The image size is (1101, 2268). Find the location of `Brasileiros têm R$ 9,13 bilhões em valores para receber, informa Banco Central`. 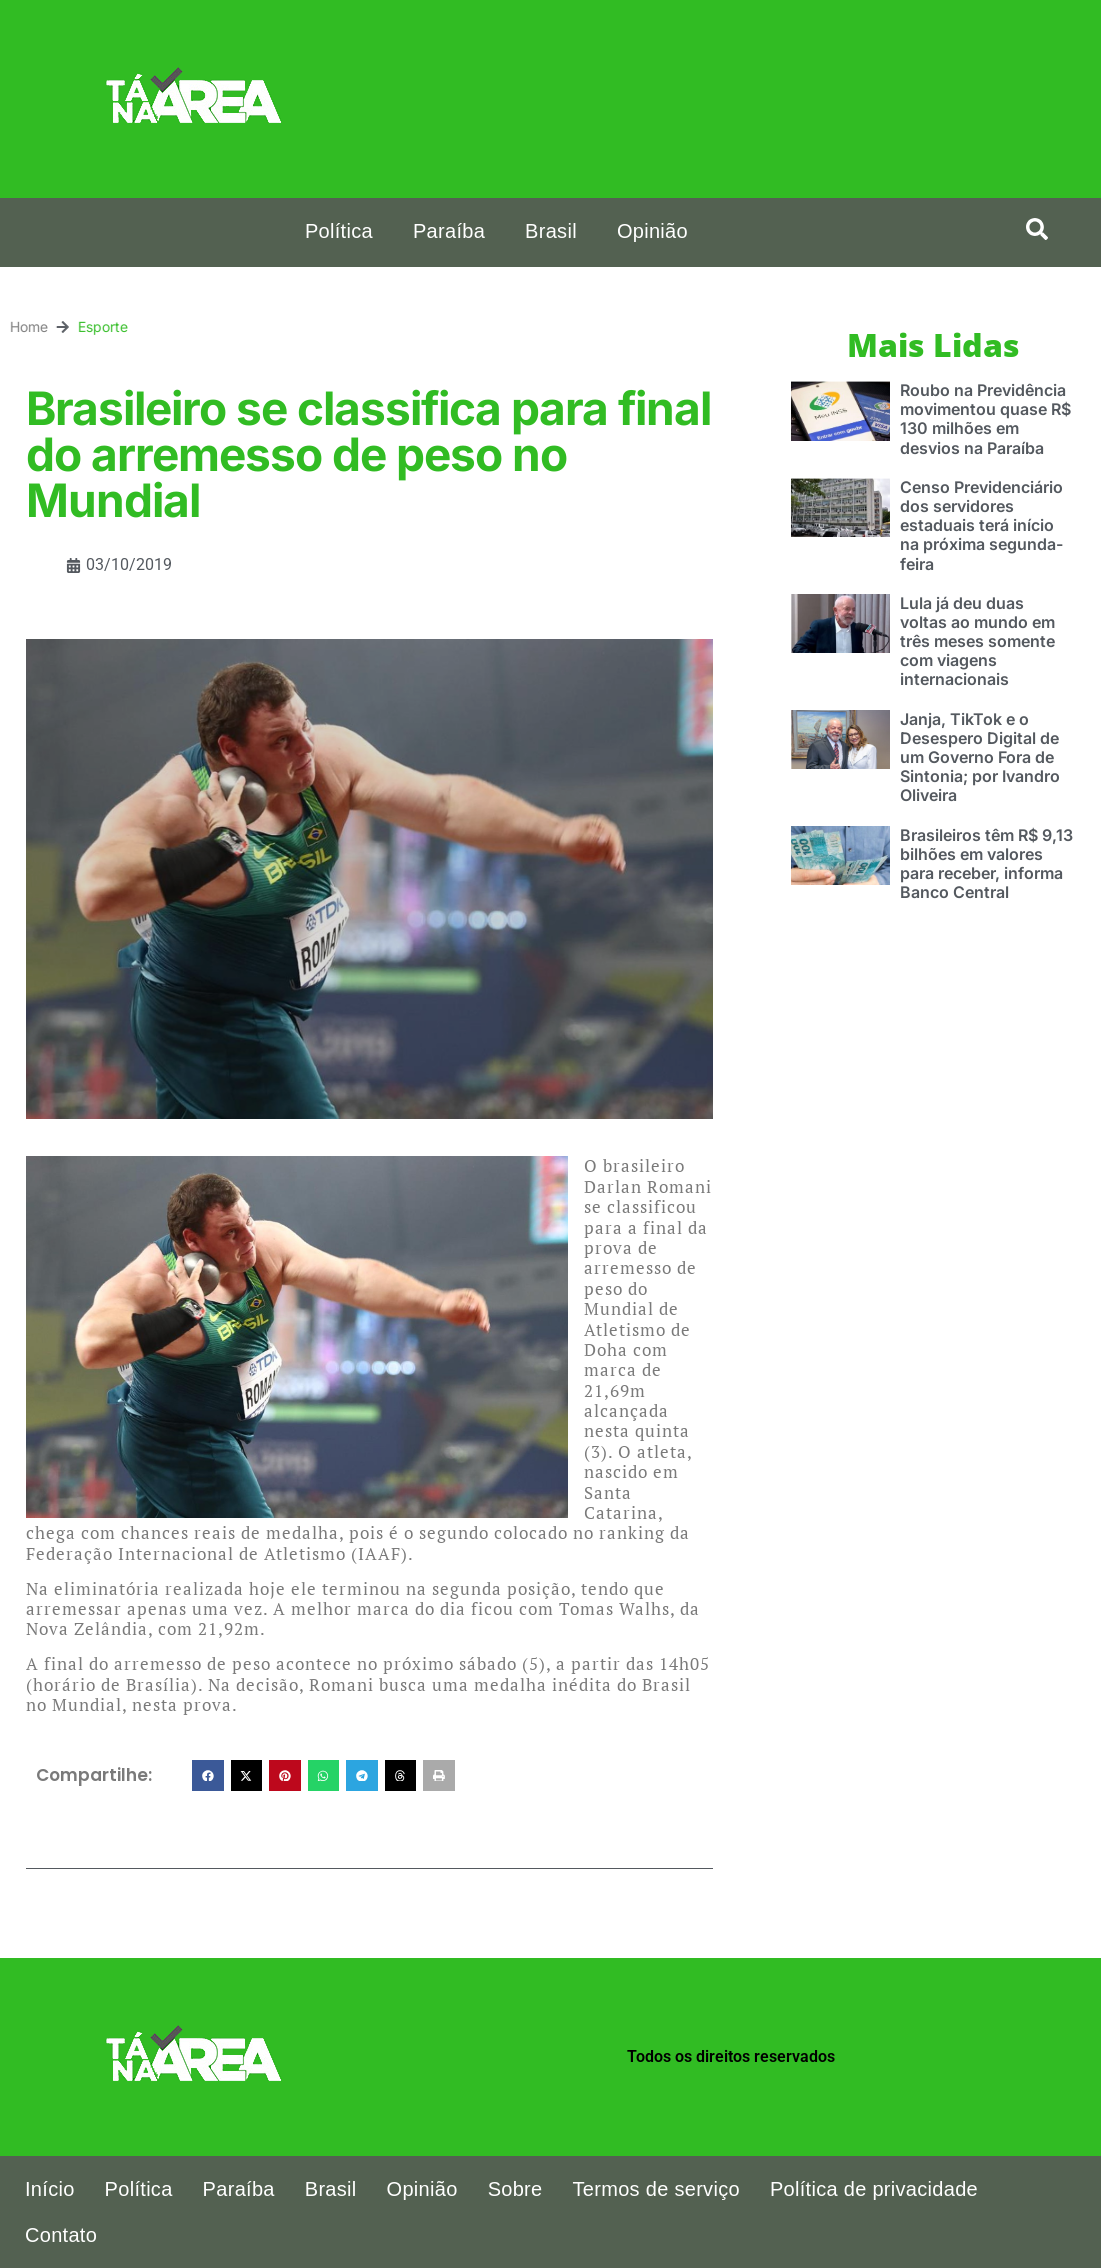

Brasileiros têm R$ 9,13 bilhões em valores para receber, informa Banco Central is located at coordinates (986, 864).